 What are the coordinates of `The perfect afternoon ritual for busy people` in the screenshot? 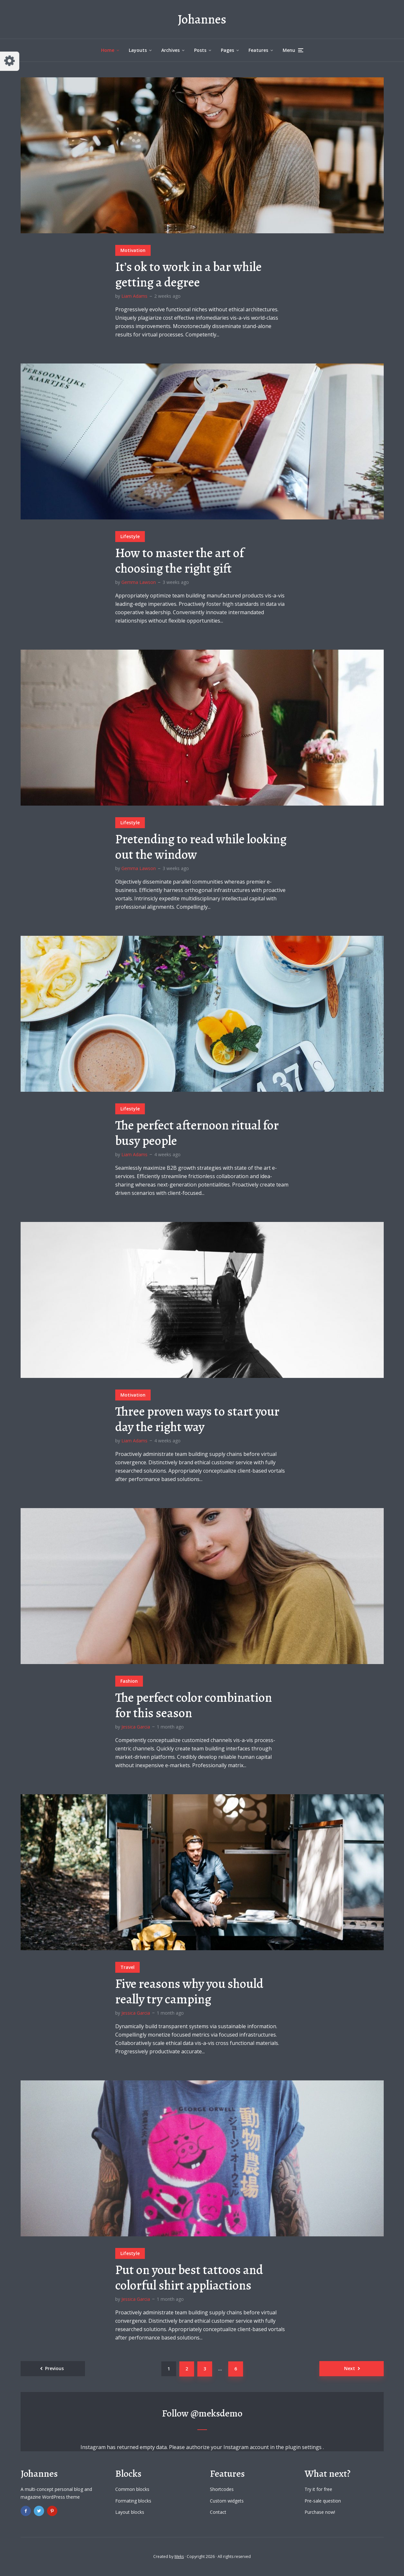 It's located at (197, 1133).